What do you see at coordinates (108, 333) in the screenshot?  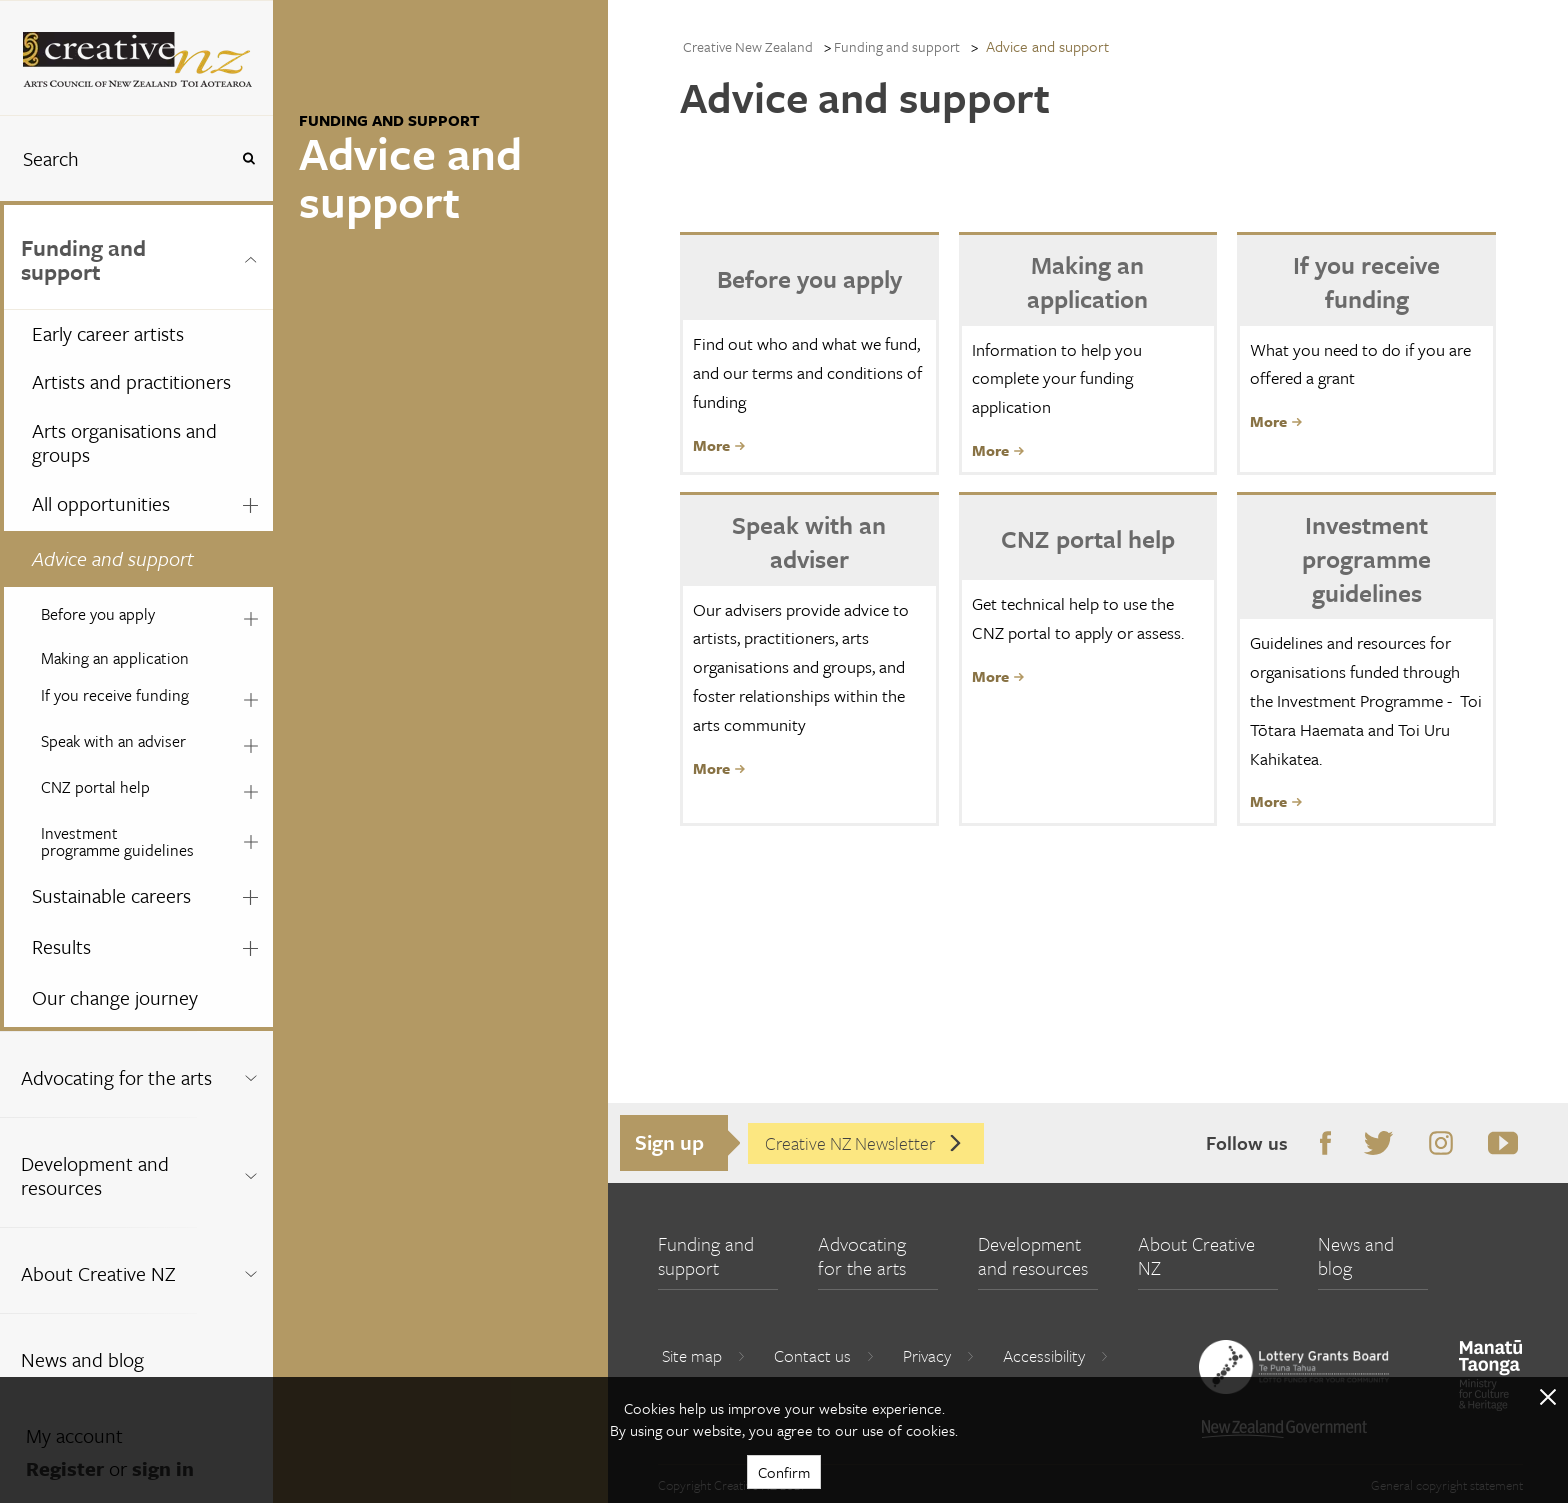 I see `Early career artists` at bounding box center [108, 333].